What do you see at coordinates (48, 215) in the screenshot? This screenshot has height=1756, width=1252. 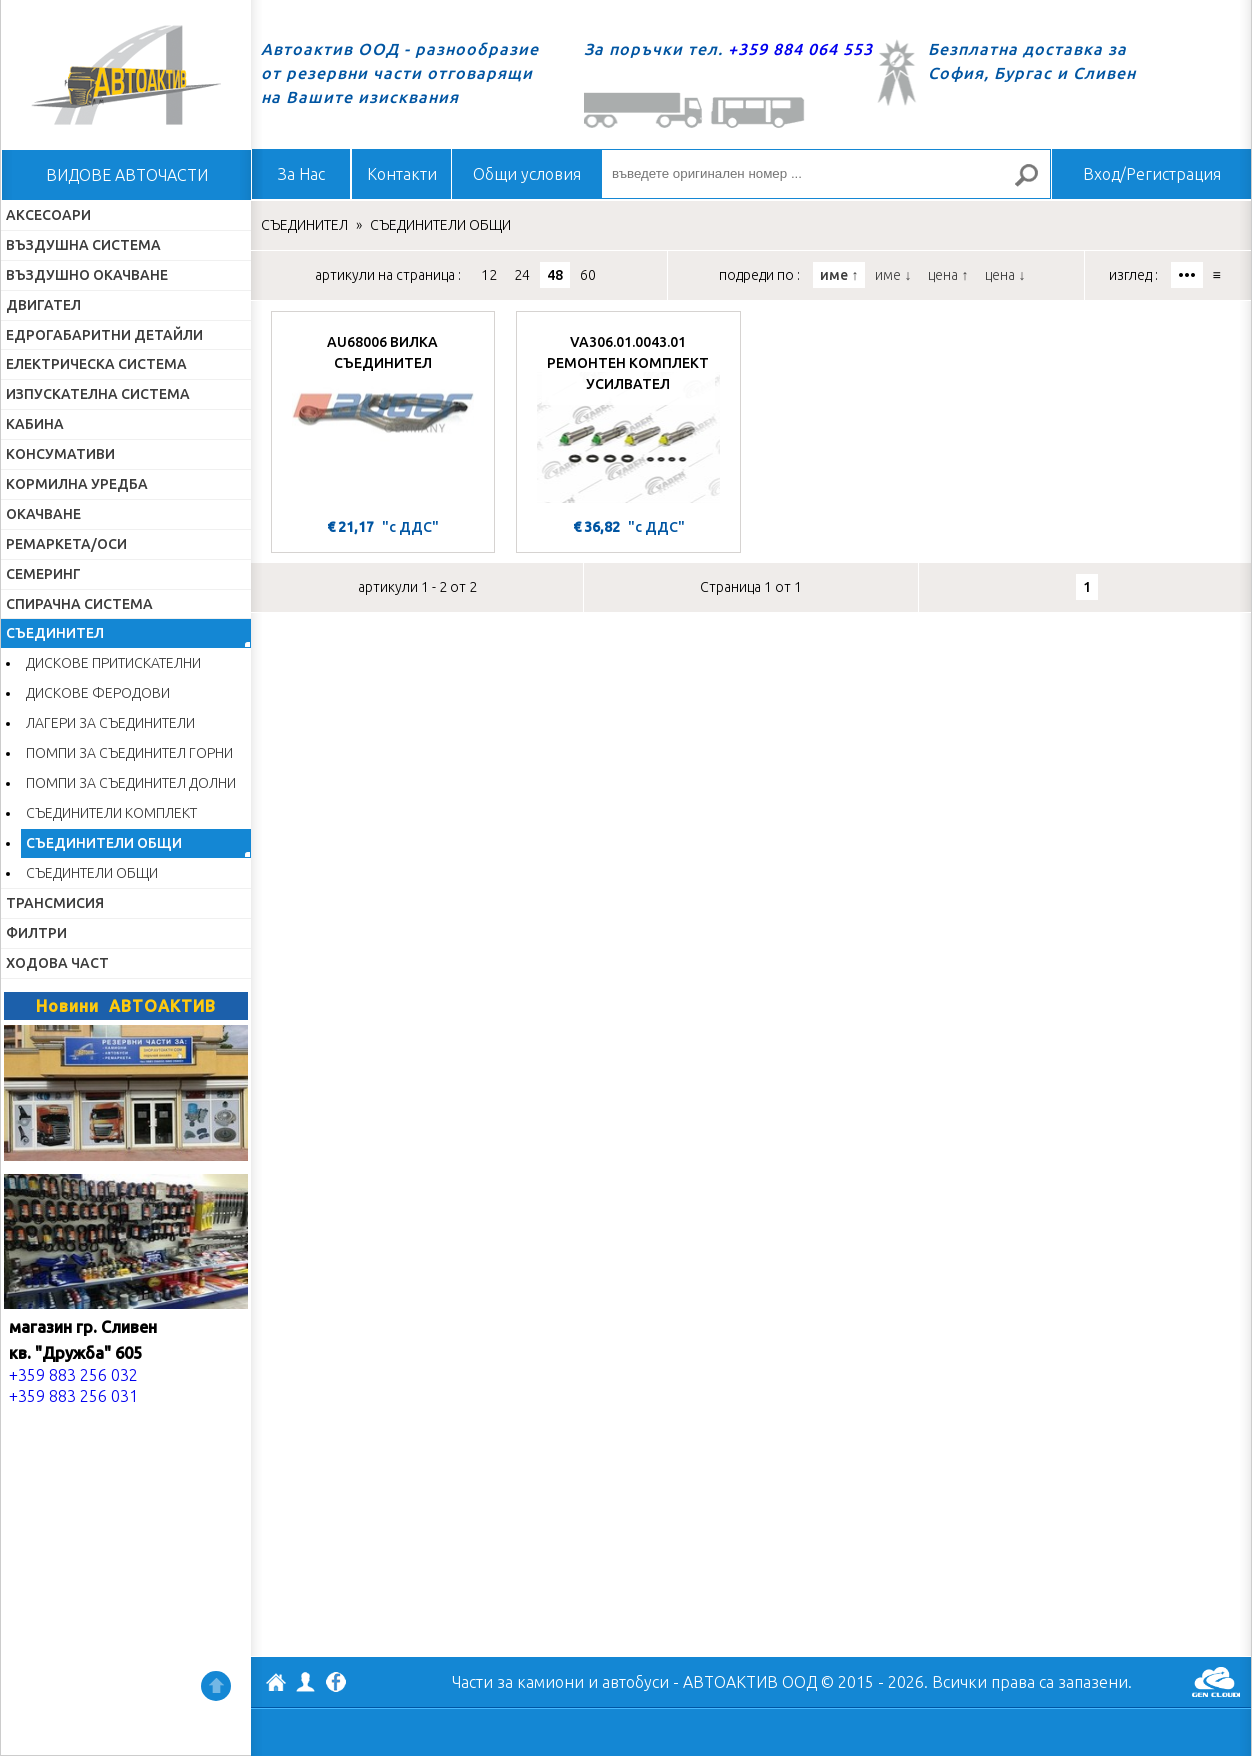 I see `АКСЕСОАРИ` at bounding box center [48, 215].